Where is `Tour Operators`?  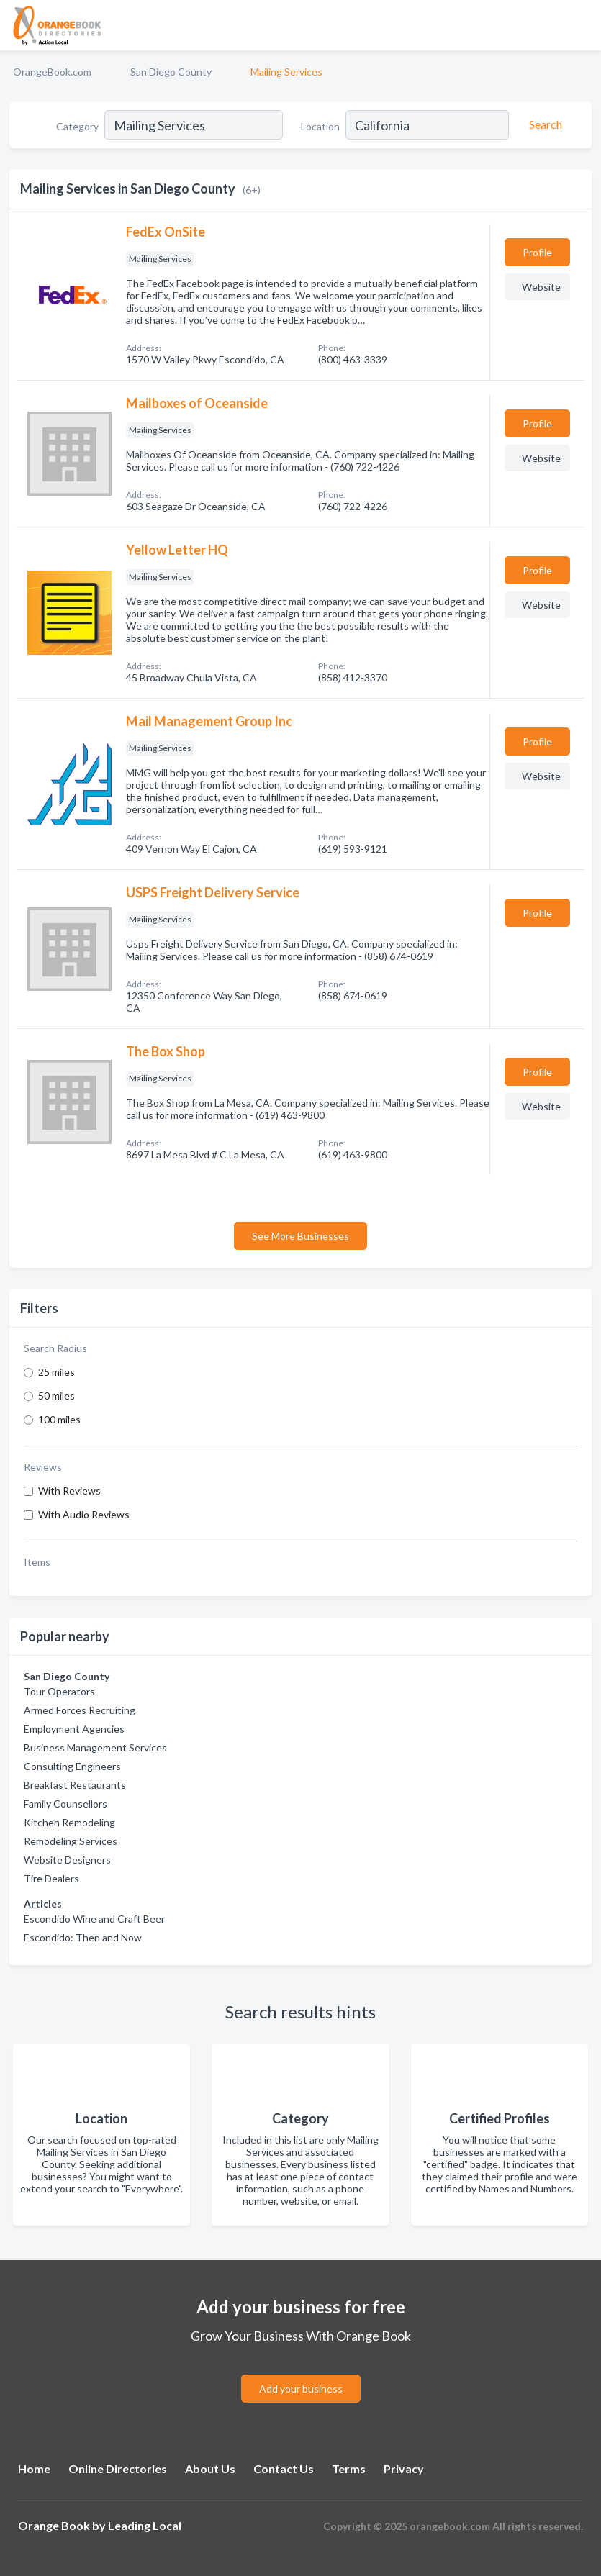 Tour Operators is located at coordinates (59, 1691).